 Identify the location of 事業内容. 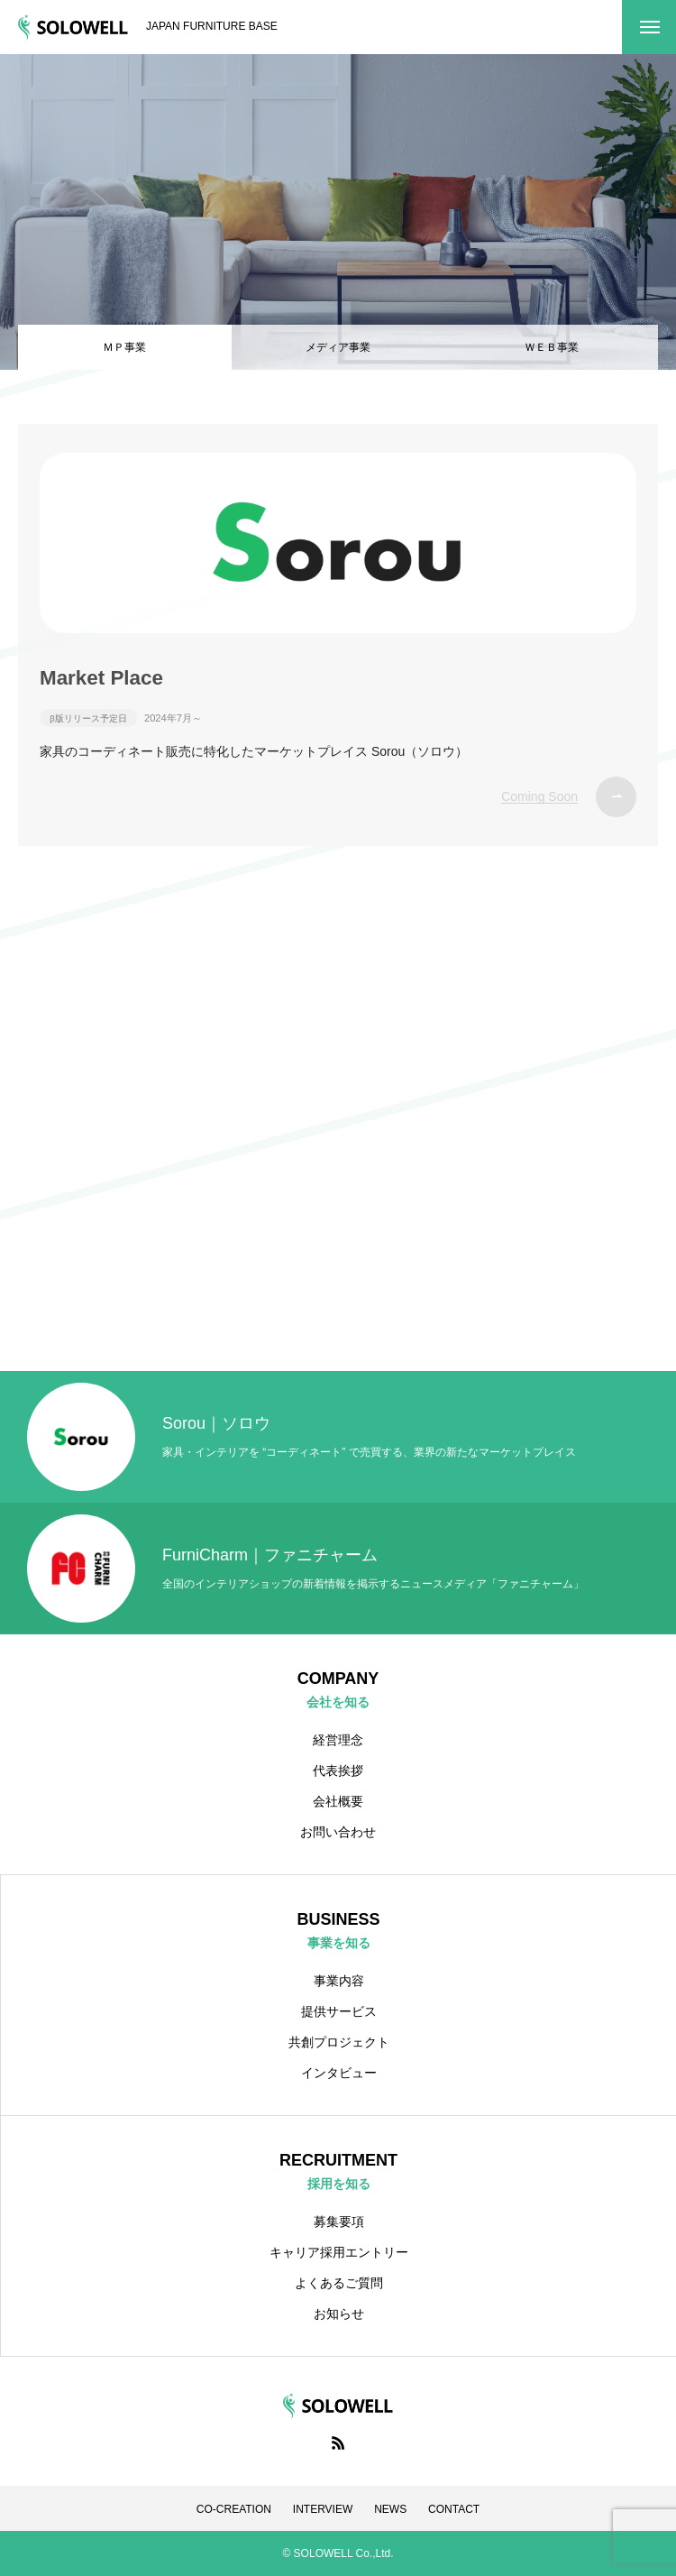
(339, 1980).